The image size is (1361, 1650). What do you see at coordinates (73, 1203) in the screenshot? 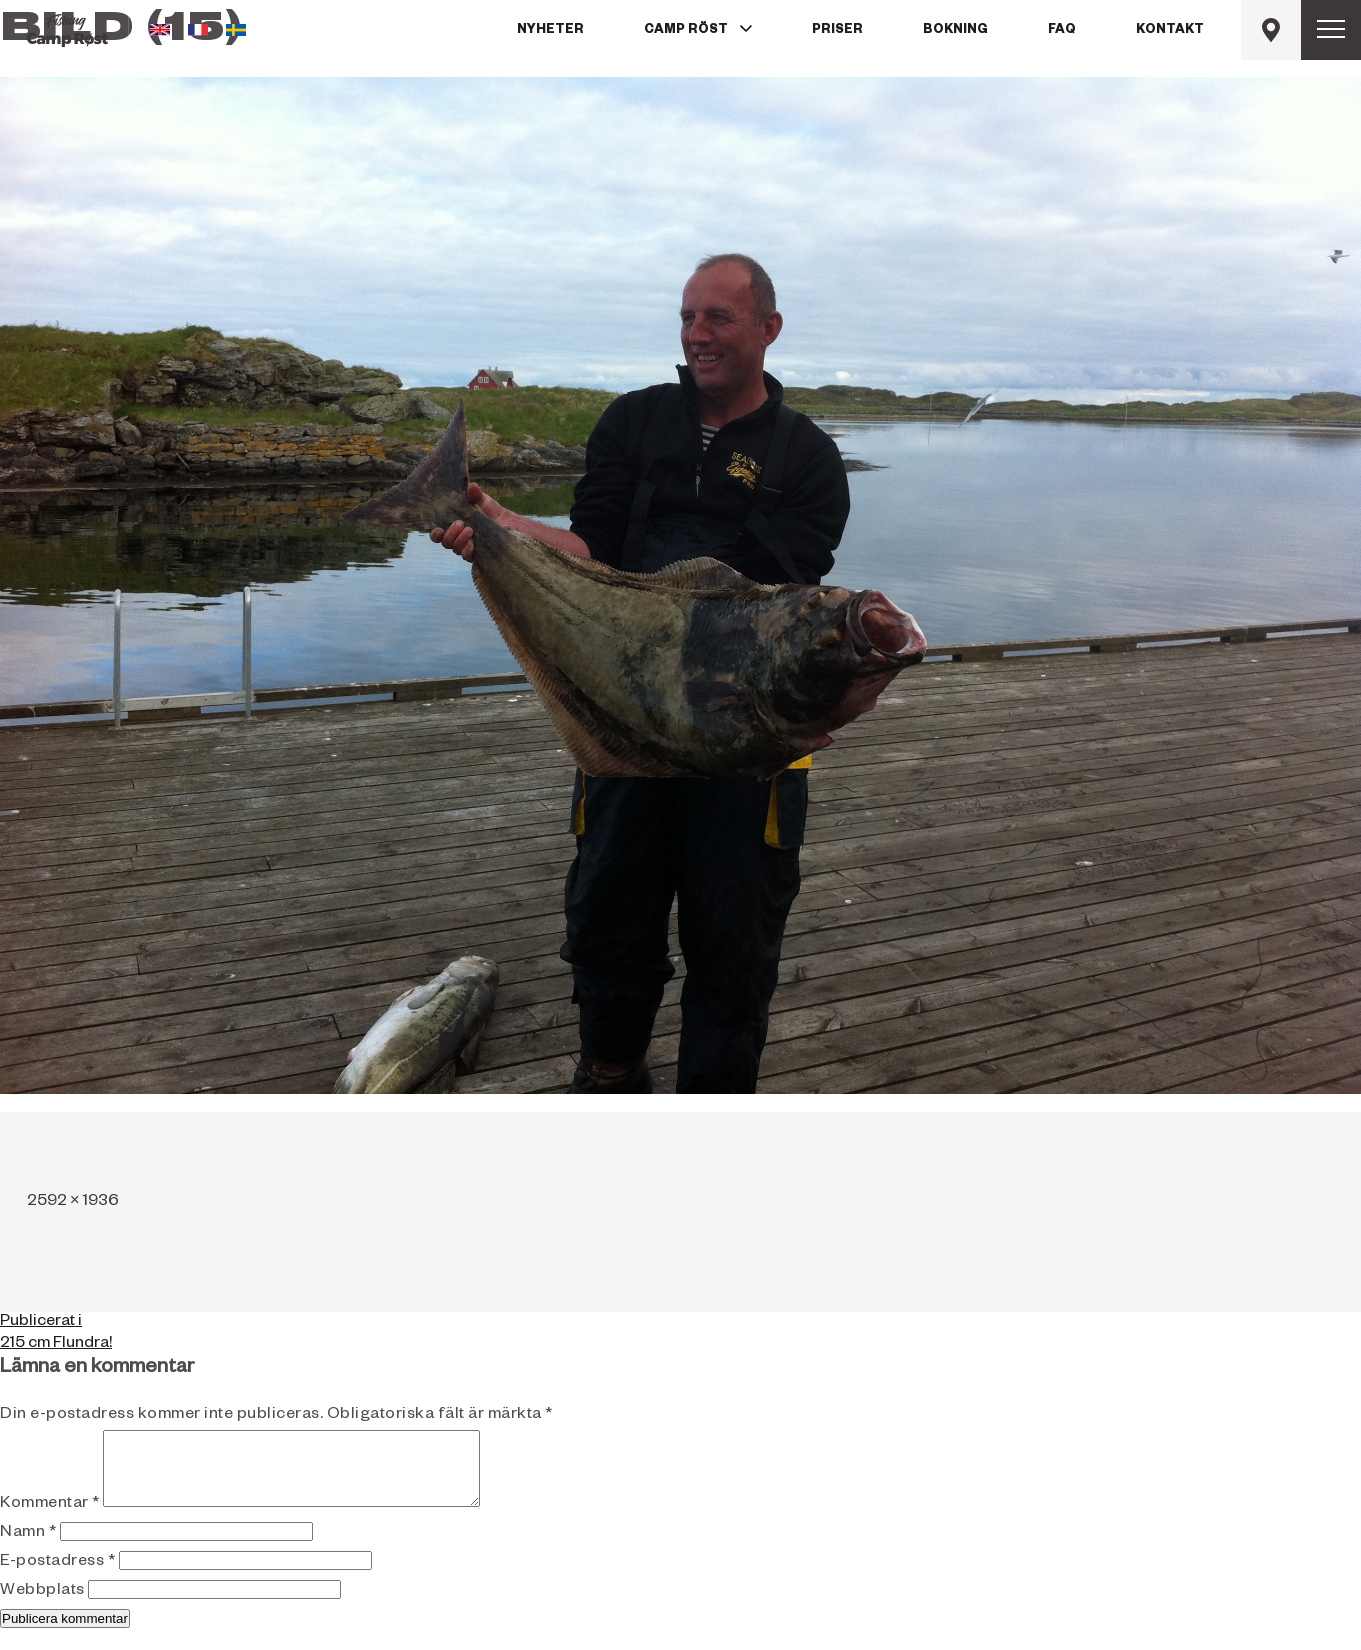
I see `2592 × 1936` at bounding box center [73, 1203].